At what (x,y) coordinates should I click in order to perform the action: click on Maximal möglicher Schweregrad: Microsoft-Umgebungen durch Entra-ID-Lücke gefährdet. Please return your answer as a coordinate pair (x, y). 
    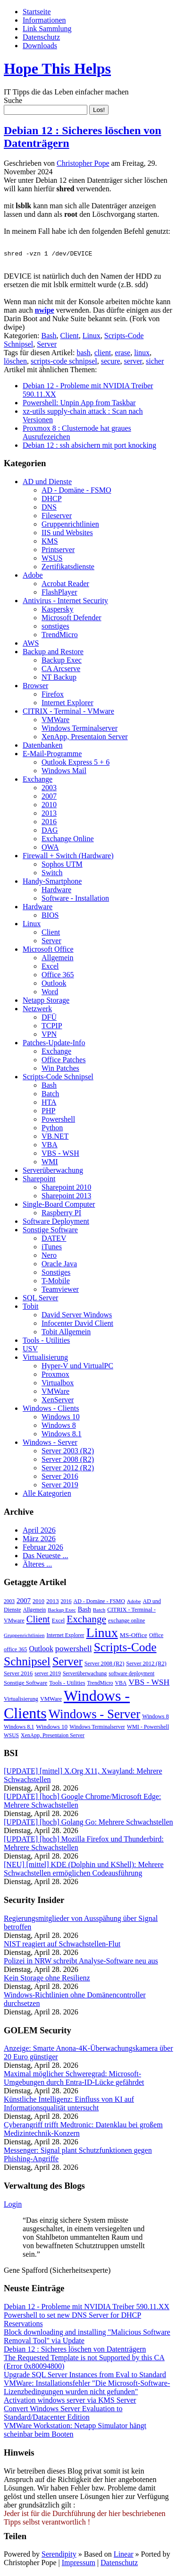
    Looking at the image, I should click on (74, 2079).